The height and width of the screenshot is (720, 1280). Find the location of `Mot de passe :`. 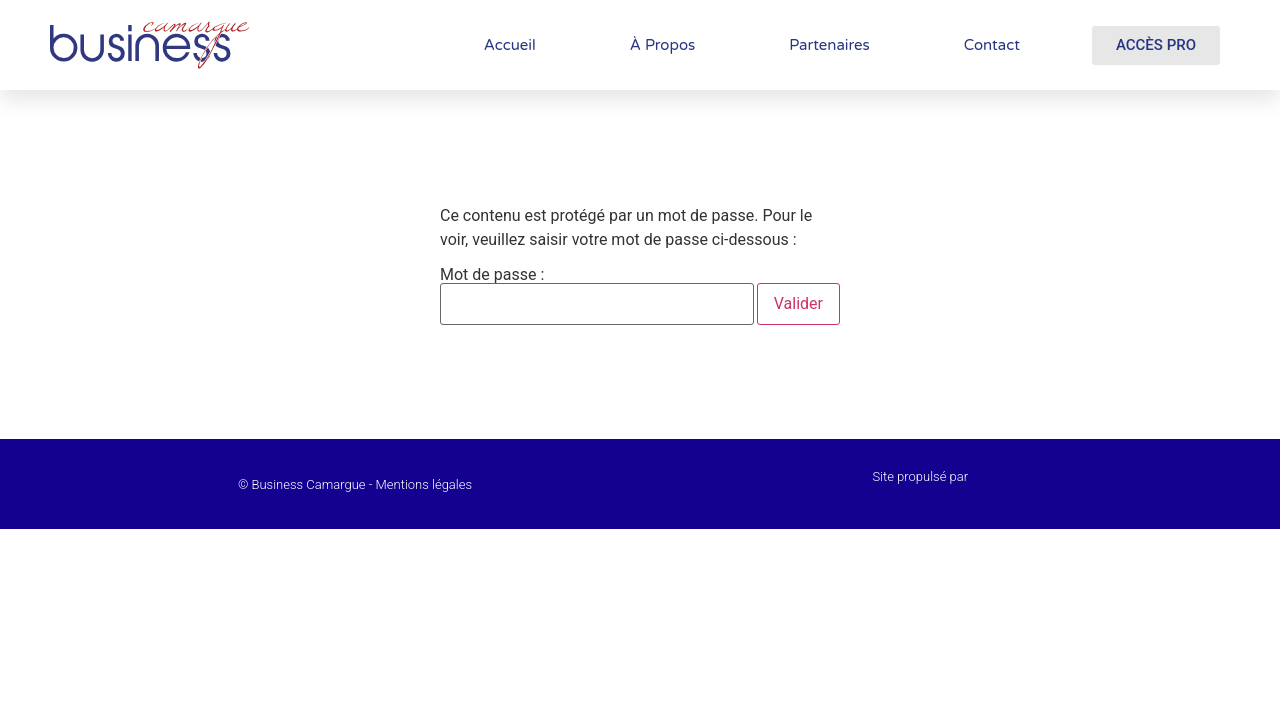

Mot de passe : is located at coordinates (597, 296).